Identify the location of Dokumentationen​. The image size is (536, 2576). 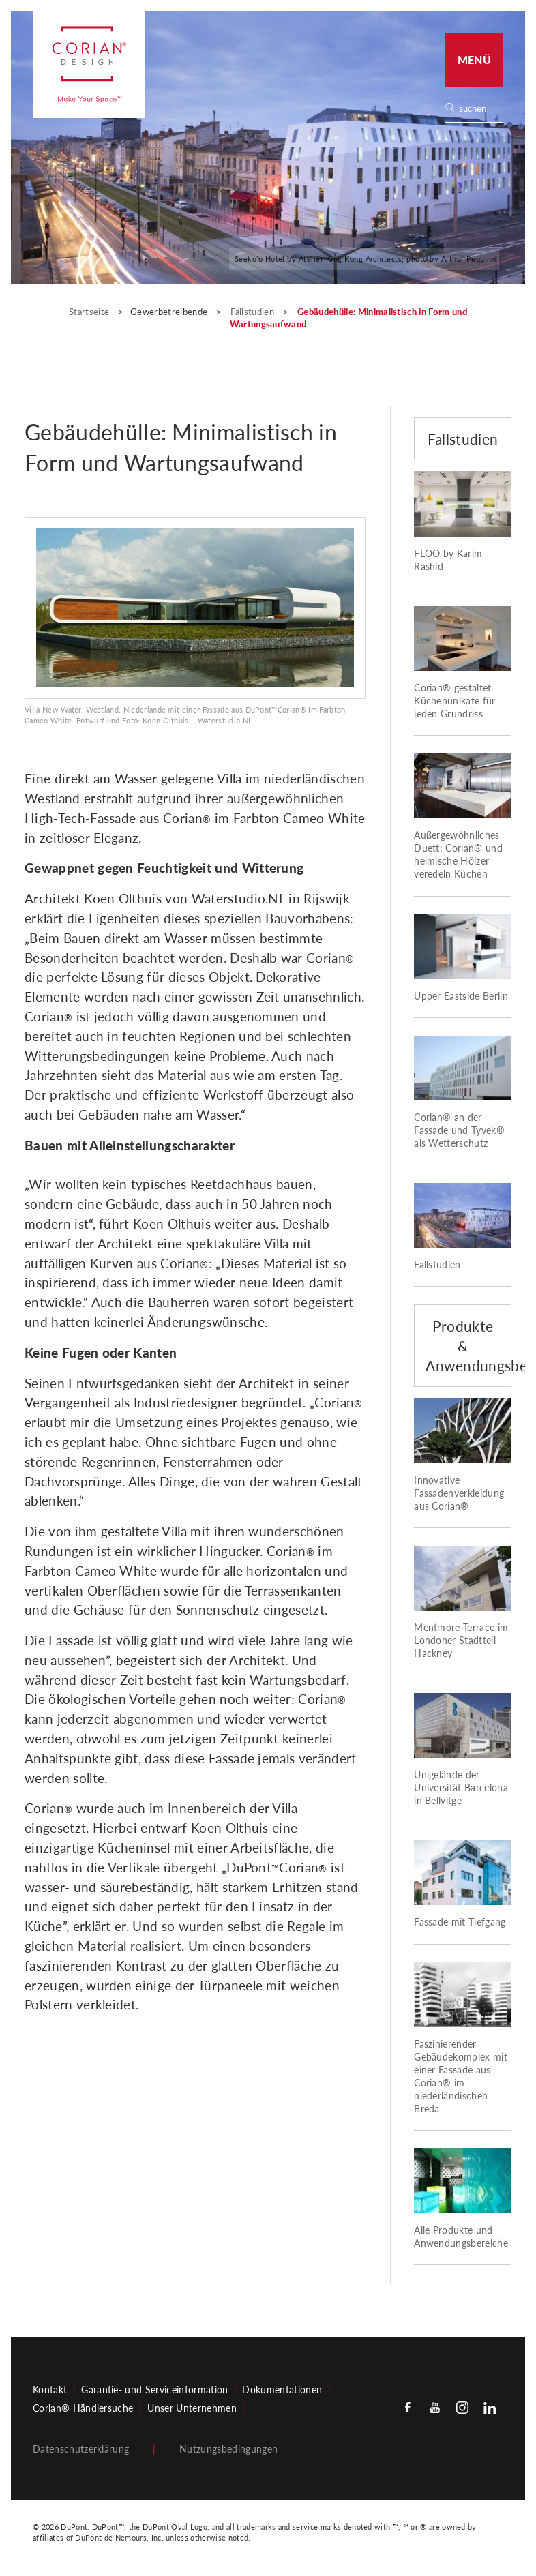
(282, 2389).